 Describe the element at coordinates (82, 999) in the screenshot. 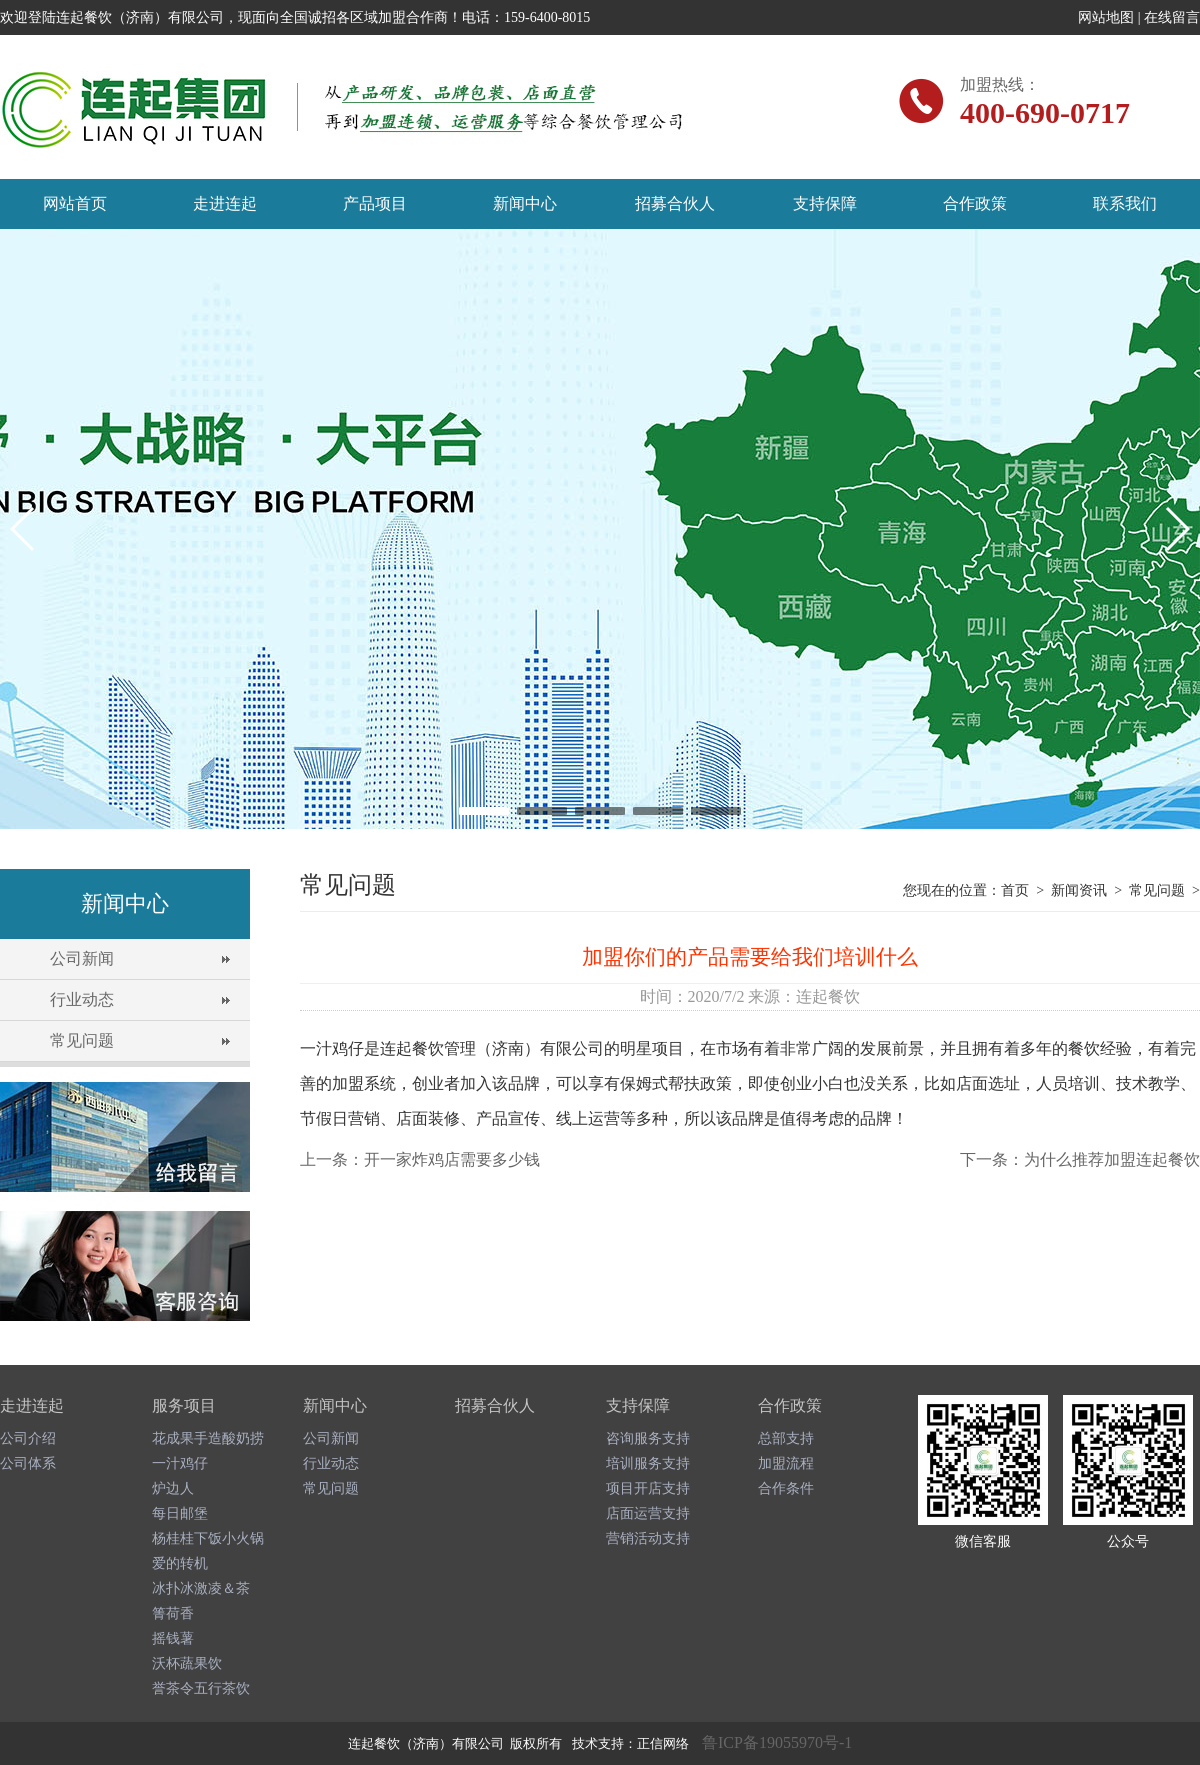

I see `行业动态` at that location.